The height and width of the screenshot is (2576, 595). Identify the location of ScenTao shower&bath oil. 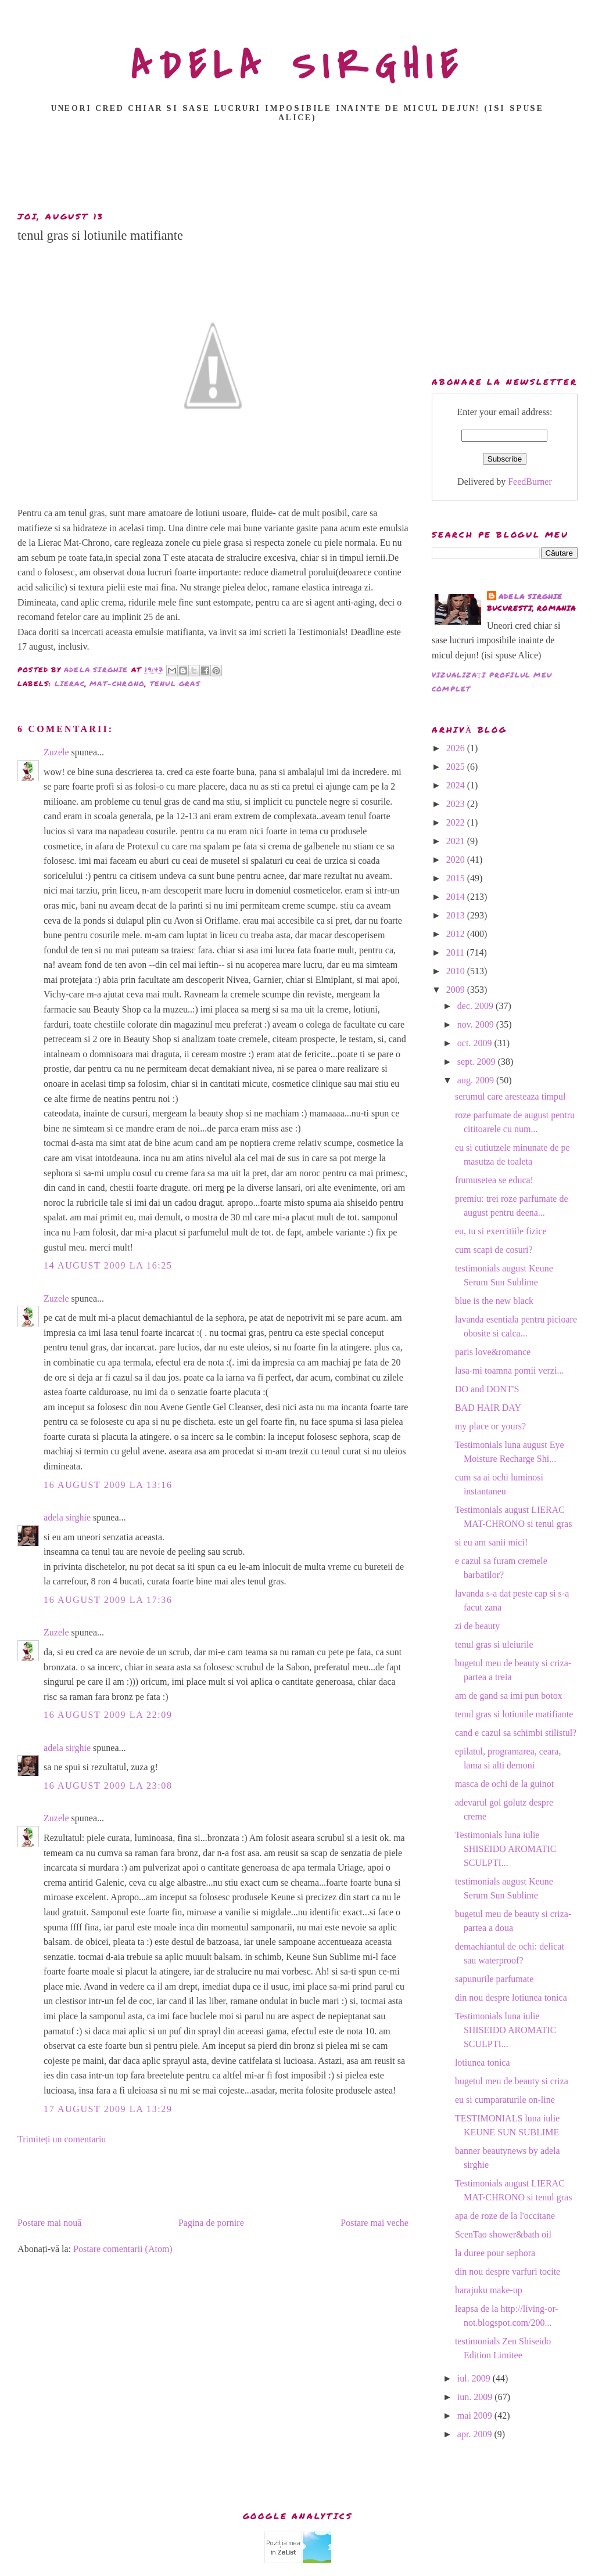
(503, 2234).